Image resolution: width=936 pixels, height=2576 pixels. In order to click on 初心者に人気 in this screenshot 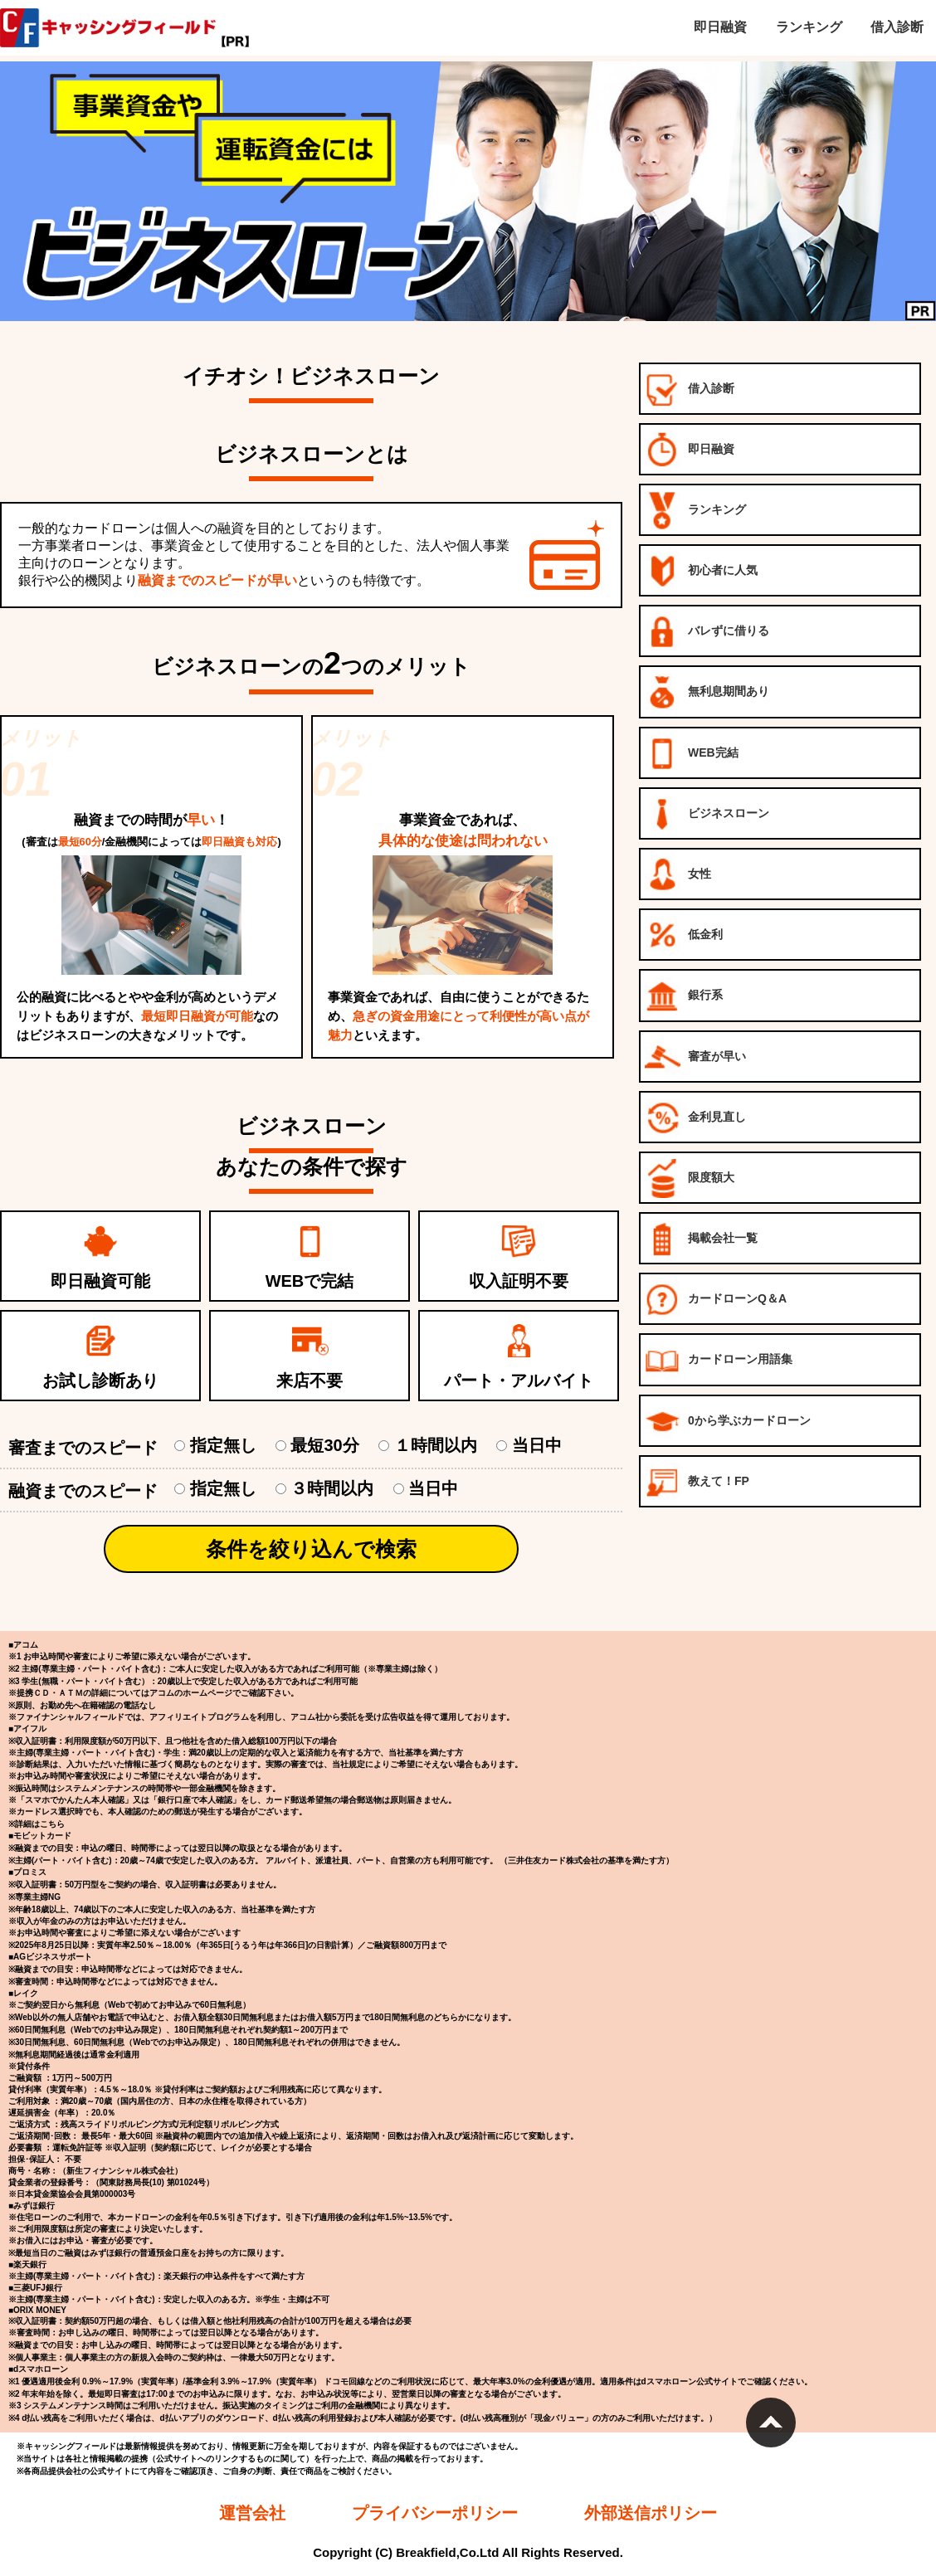, I will do `click(701, 571)`.